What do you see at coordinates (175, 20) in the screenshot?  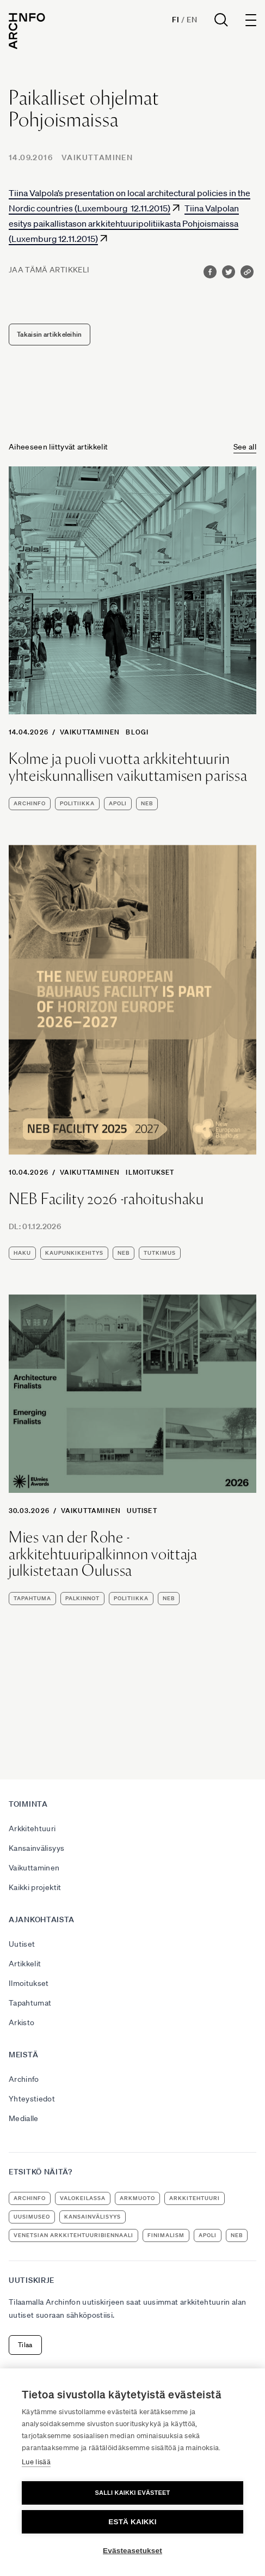 I see `Fi` at bounding box center [175, 20].